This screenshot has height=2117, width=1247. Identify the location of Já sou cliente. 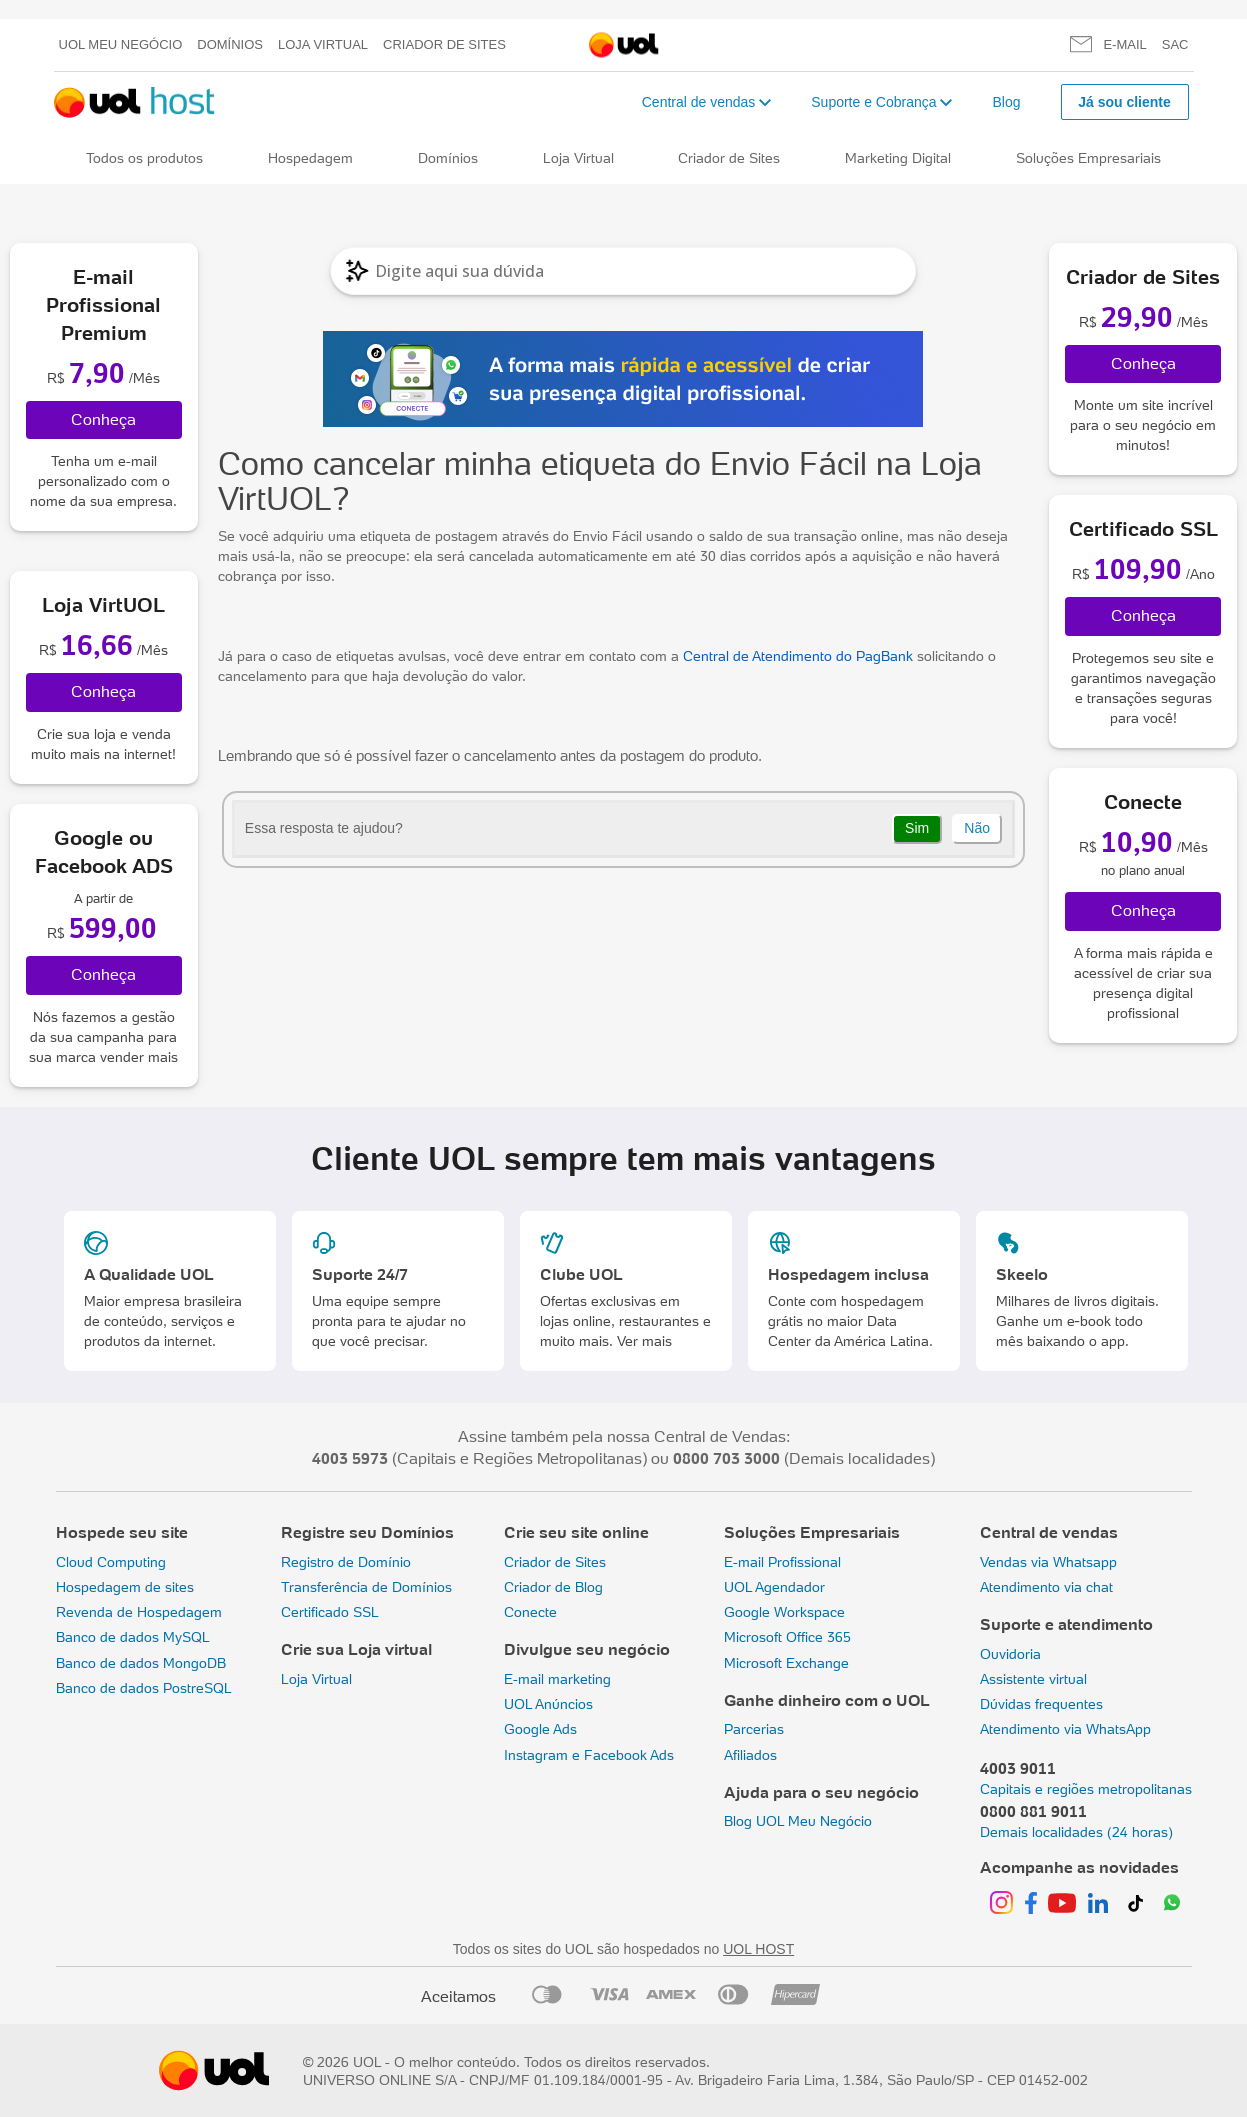
(1124, 102).